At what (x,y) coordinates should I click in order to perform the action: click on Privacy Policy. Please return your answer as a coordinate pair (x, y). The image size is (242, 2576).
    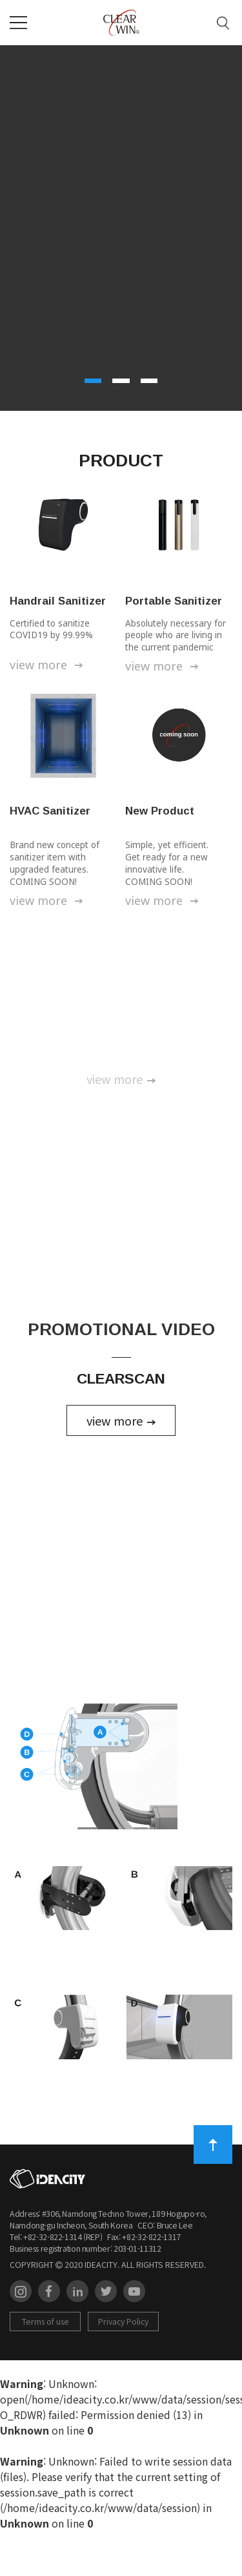
    Looking at the image, I should click on (123, 2367).